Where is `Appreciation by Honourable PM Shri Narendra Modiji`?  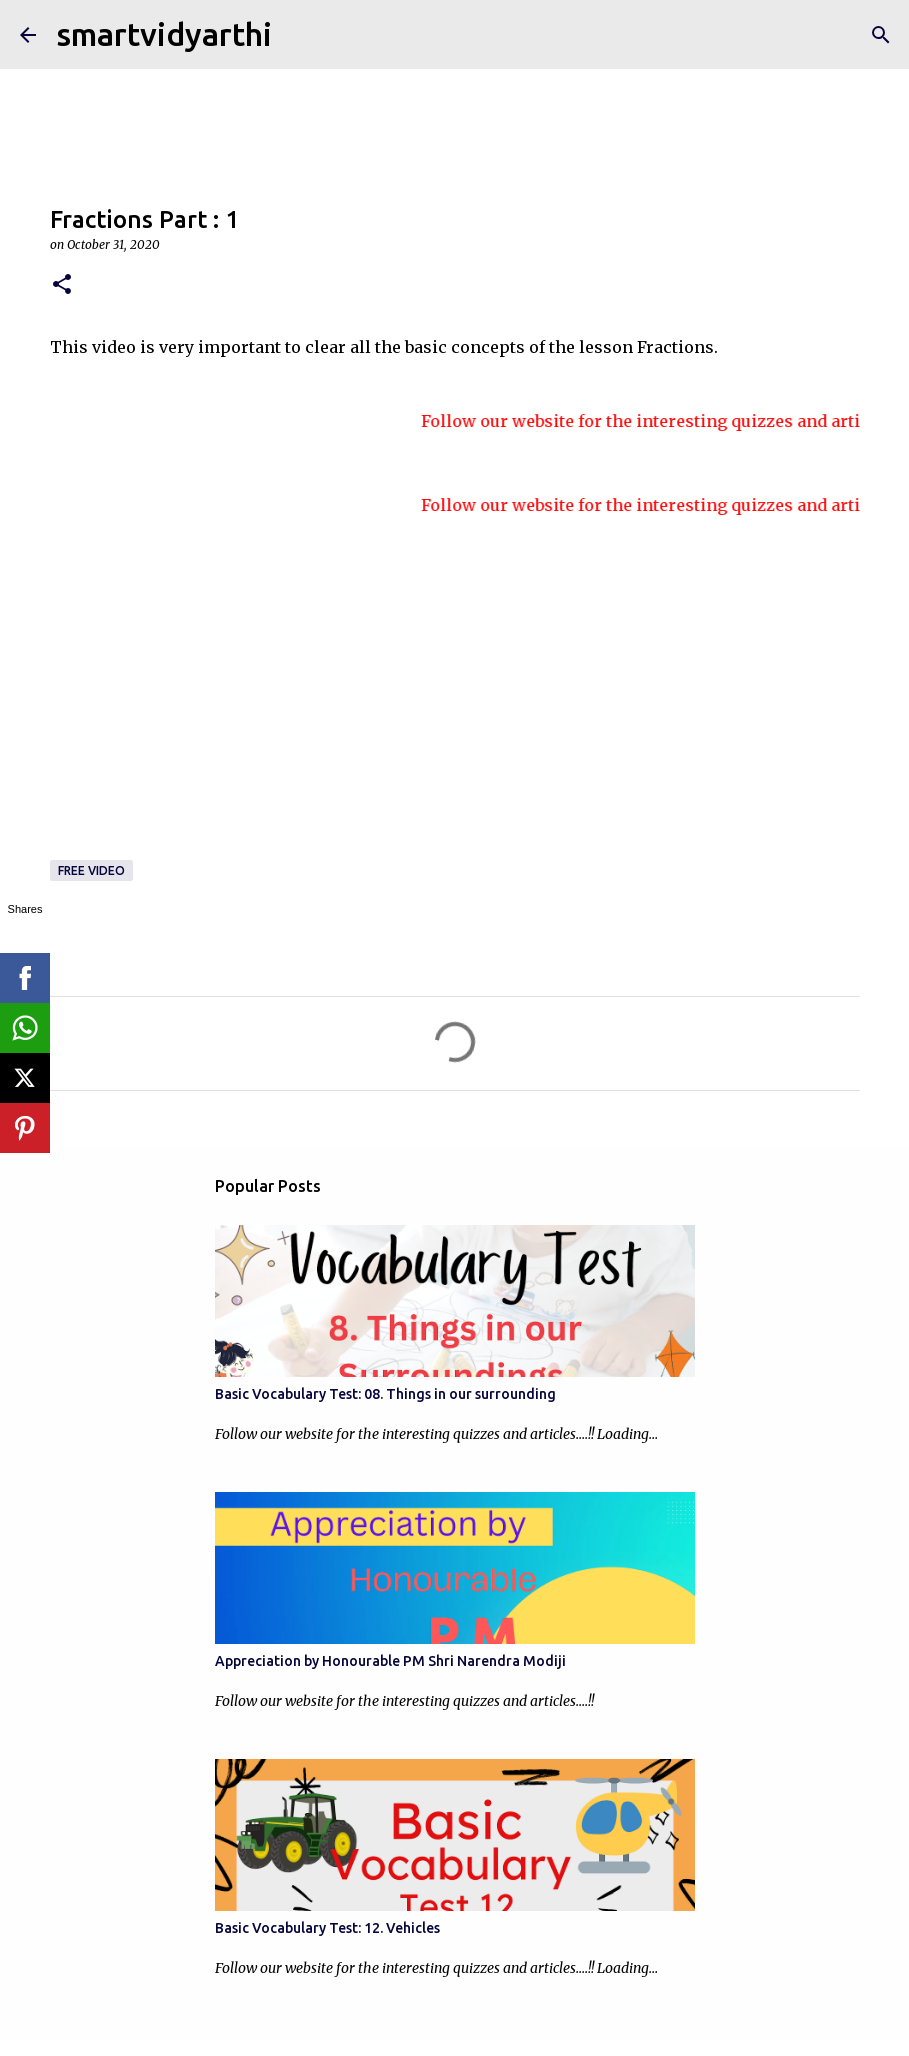 Appreciation by Honourable PM Shri Narendra Modiji is located at coordinates (390, 1661).